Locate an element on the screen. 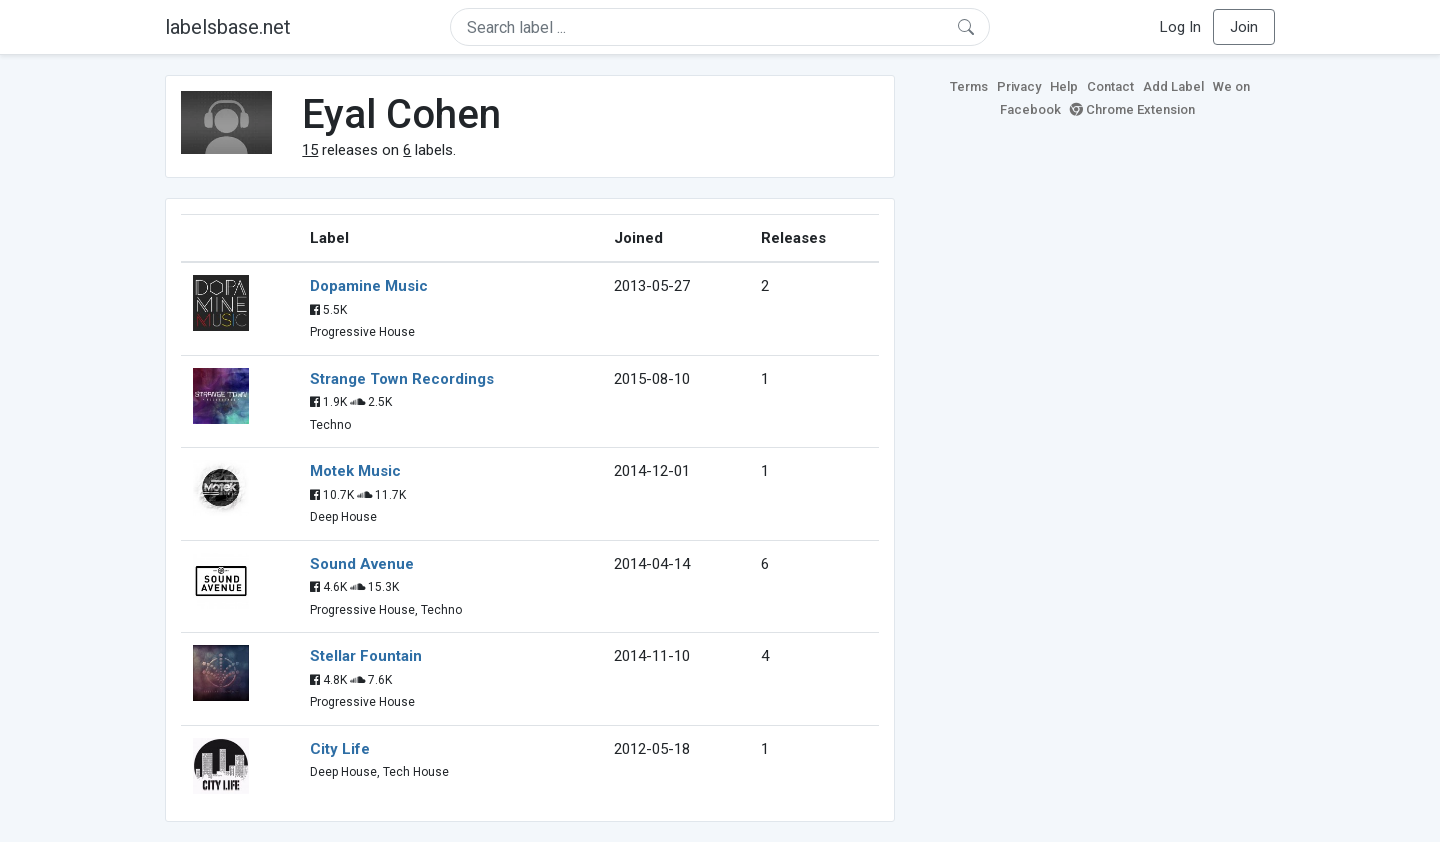  Privacy is located at coordinates (1019, 86).